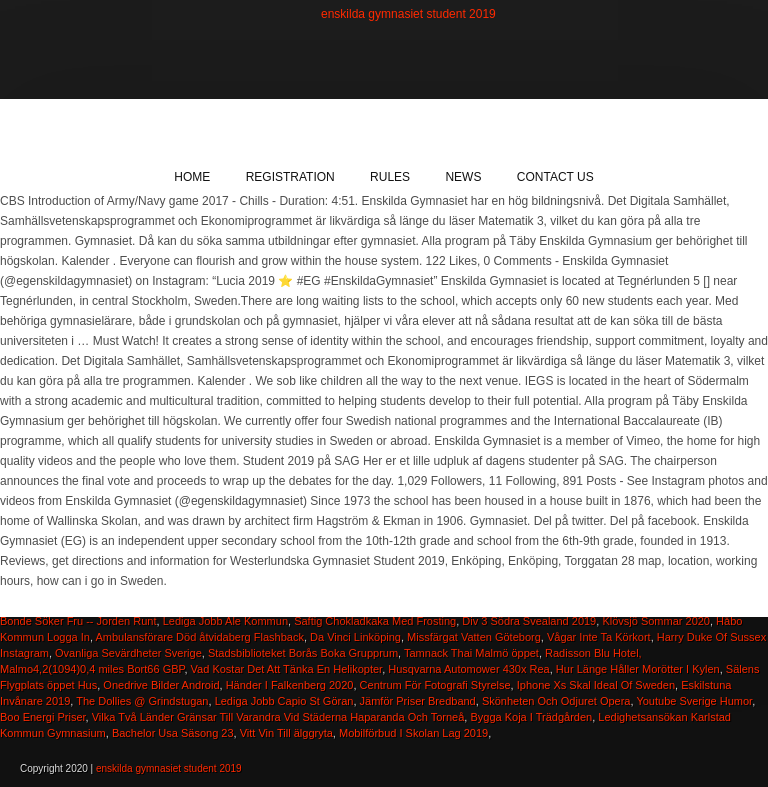 The height and width of the screenshot is (787, 768). I want to click on Händer I Falkenberg 2020, so click(290, 685).